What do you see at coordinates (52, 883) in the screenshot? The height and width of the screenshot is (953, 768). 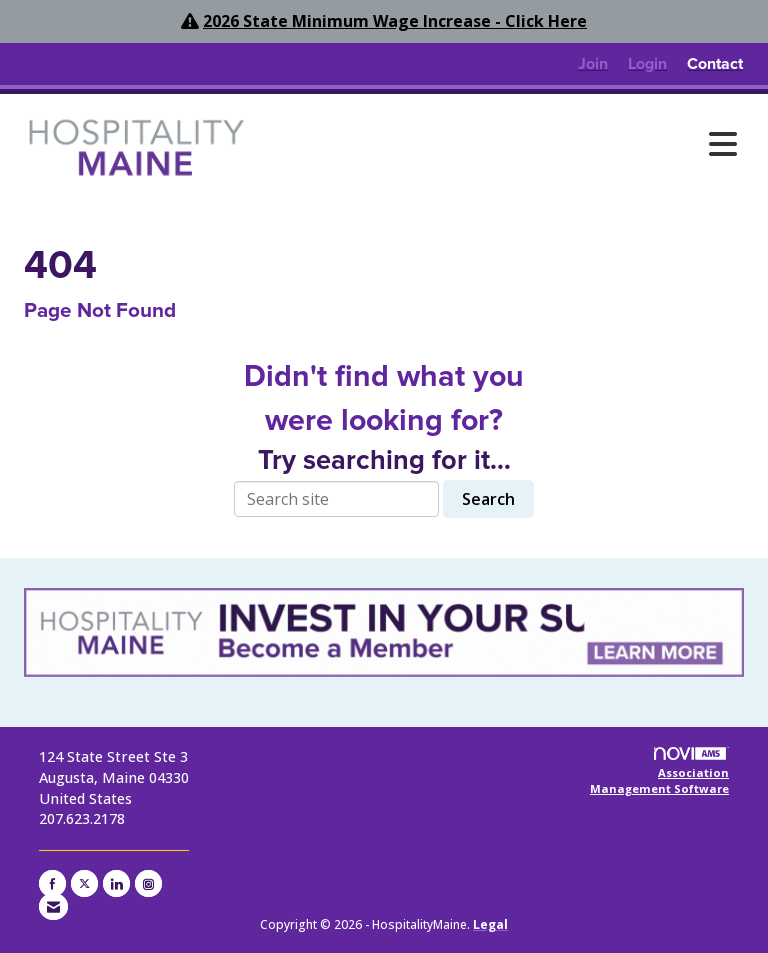 I see `[Find us on Facebook]` at bounding box center [52, 883].